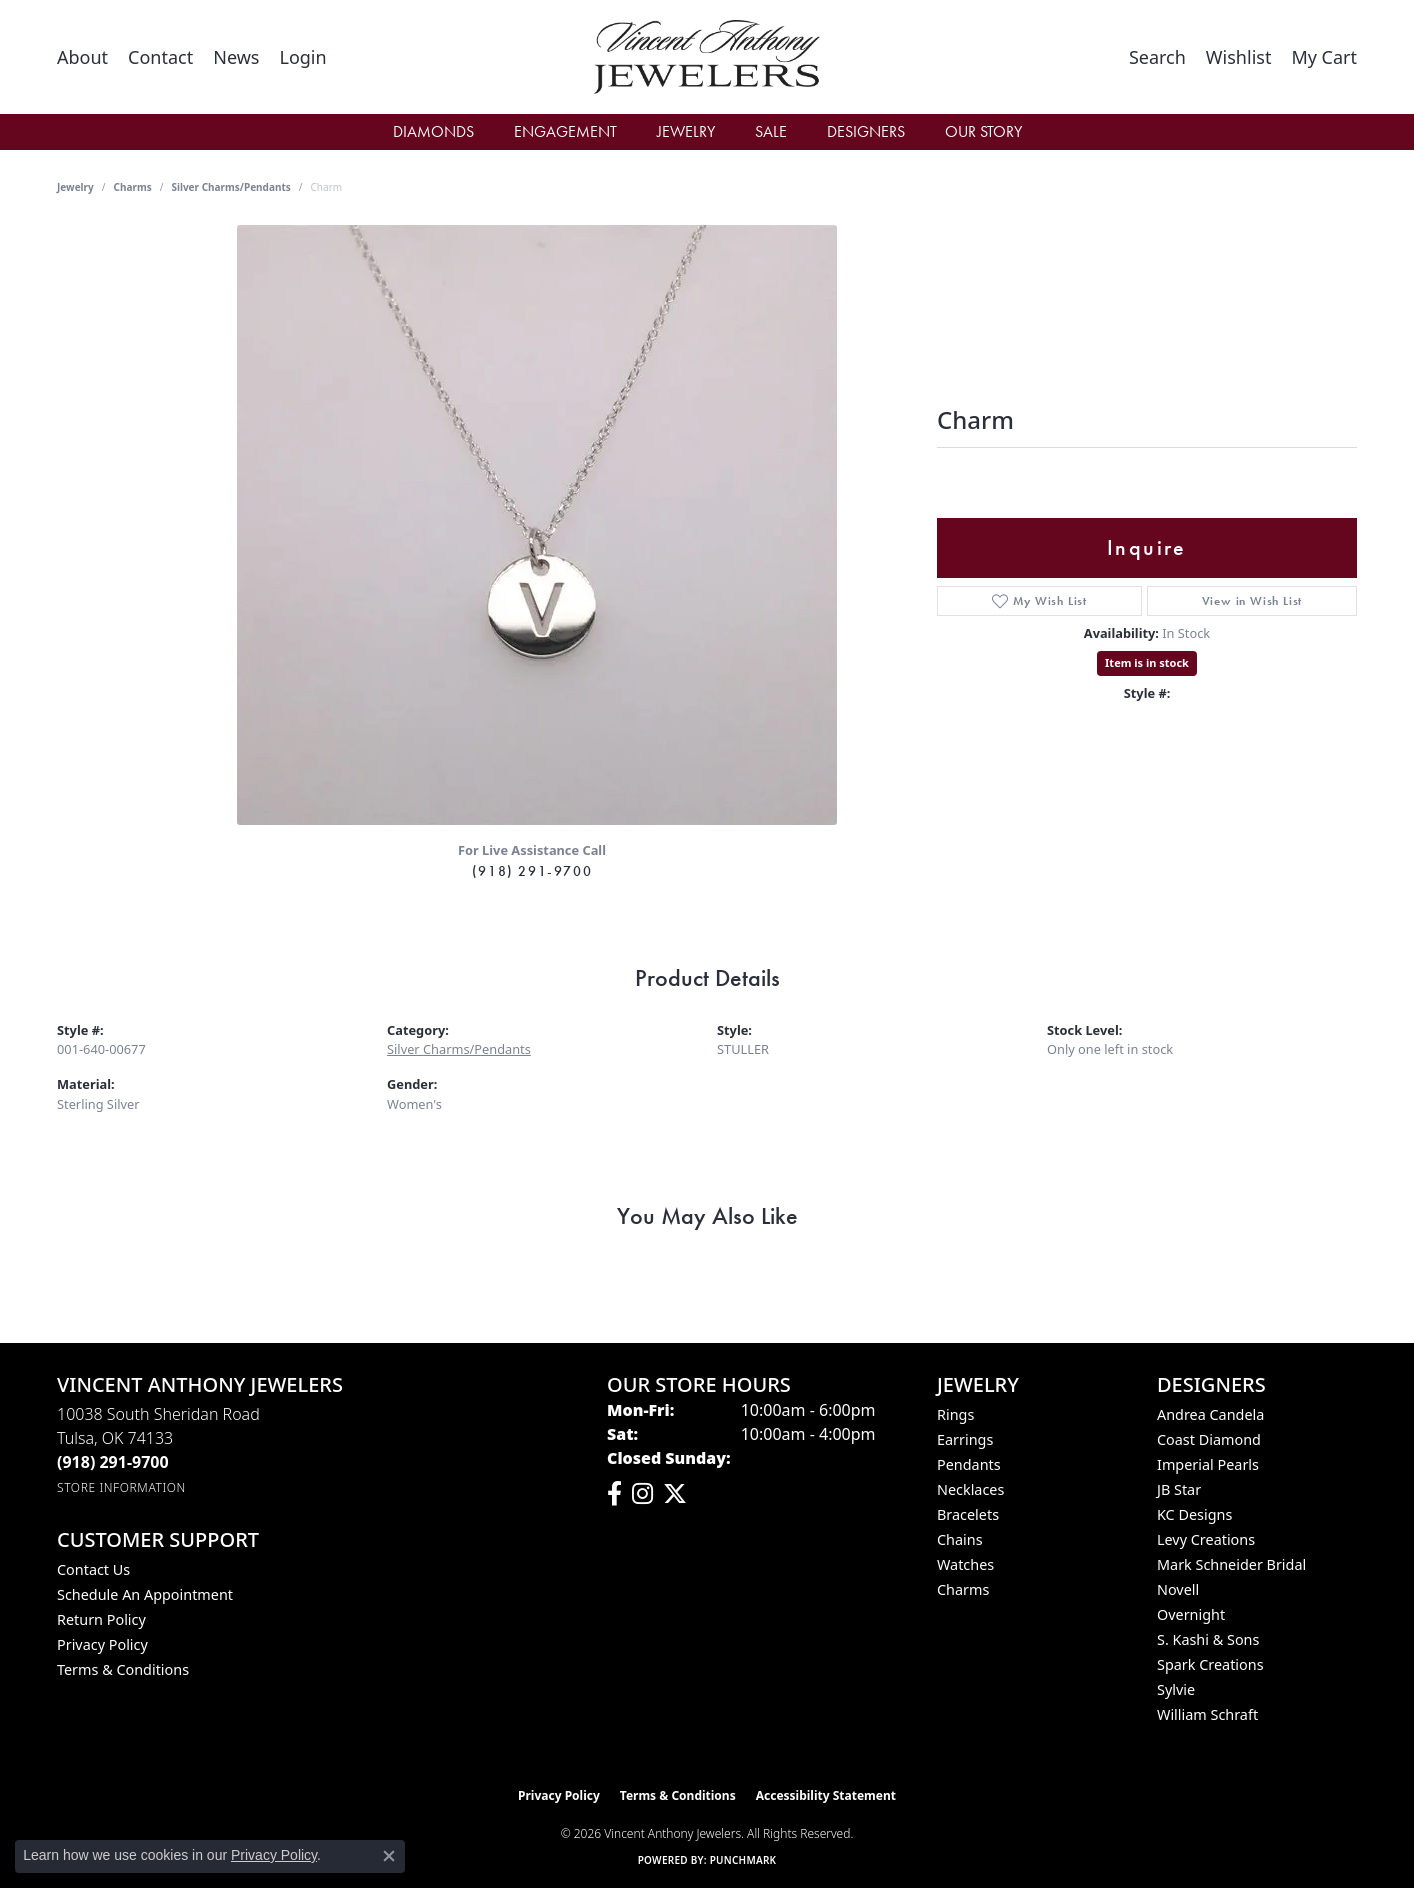 The image size is (1414, 1888). Describe the element at coordinates (532, 871) in the screenshot. I see `(918) 291-9700` at that location.